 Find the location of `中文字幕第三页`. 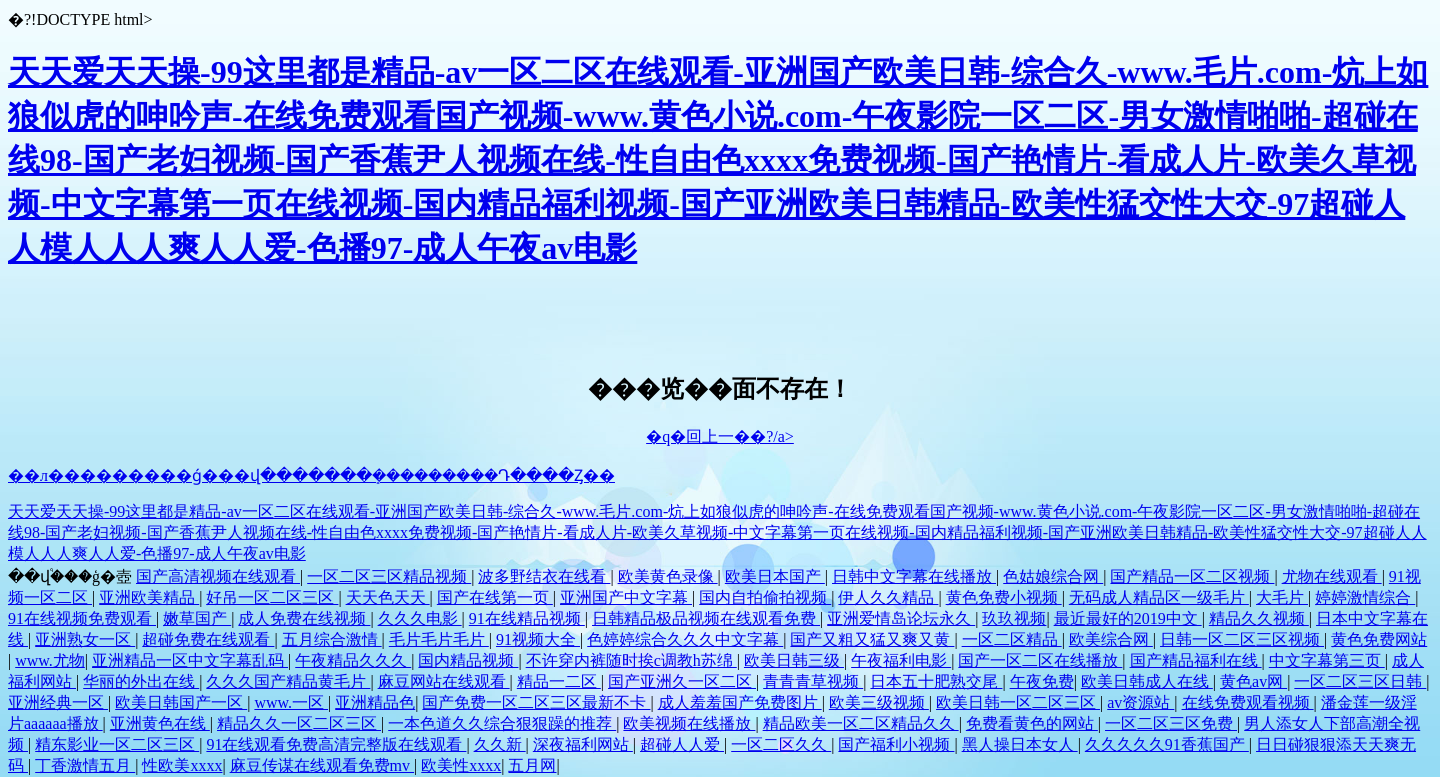

中文字幕第三页 is located at coordinates (1327, 660).